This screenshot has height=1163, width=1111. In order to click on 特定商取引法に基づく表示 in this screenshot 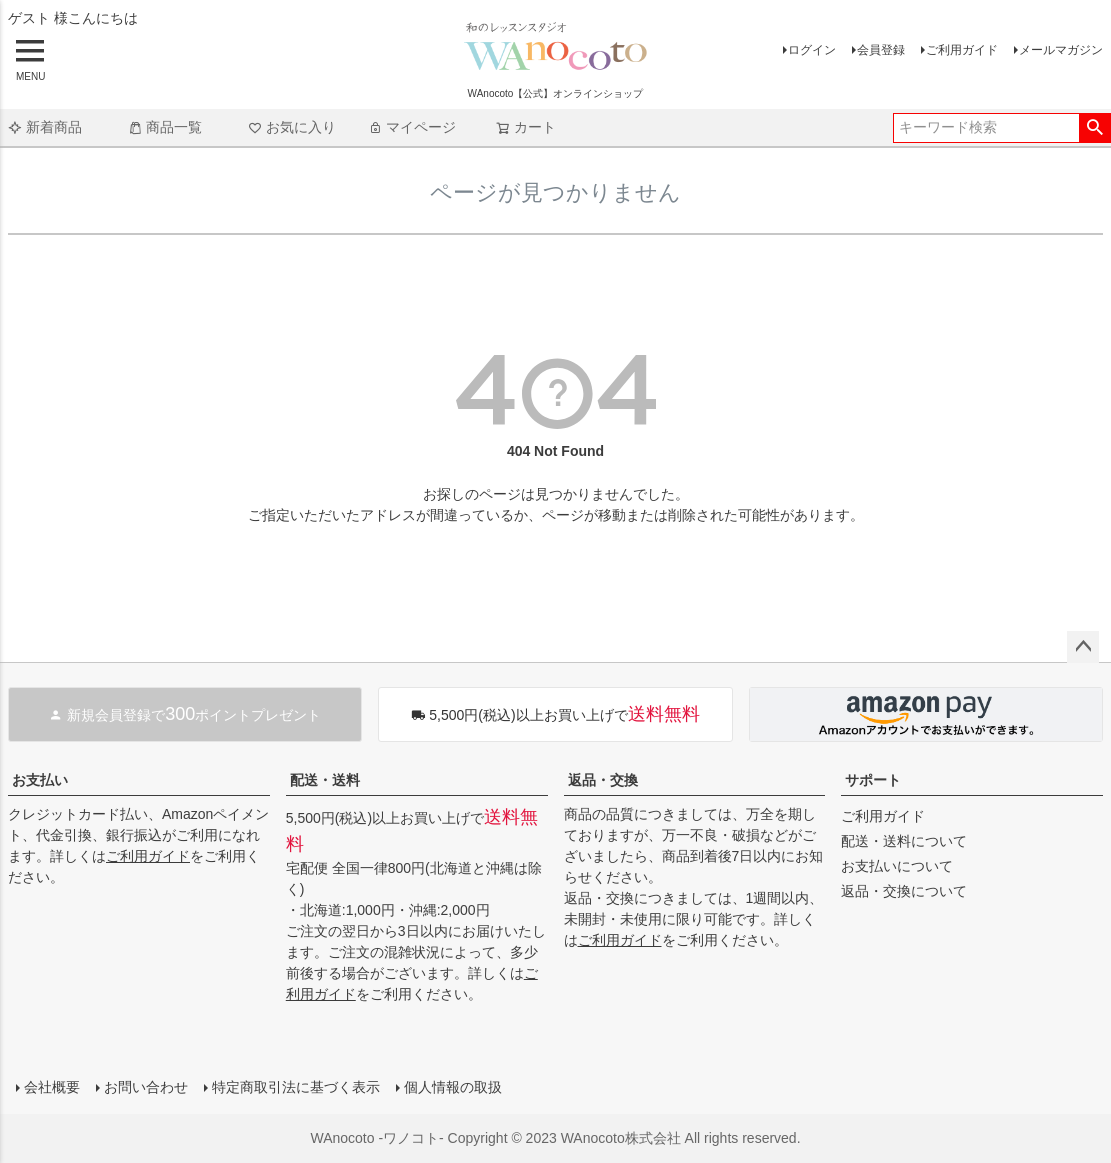, I will do `click(296, 1087)`.